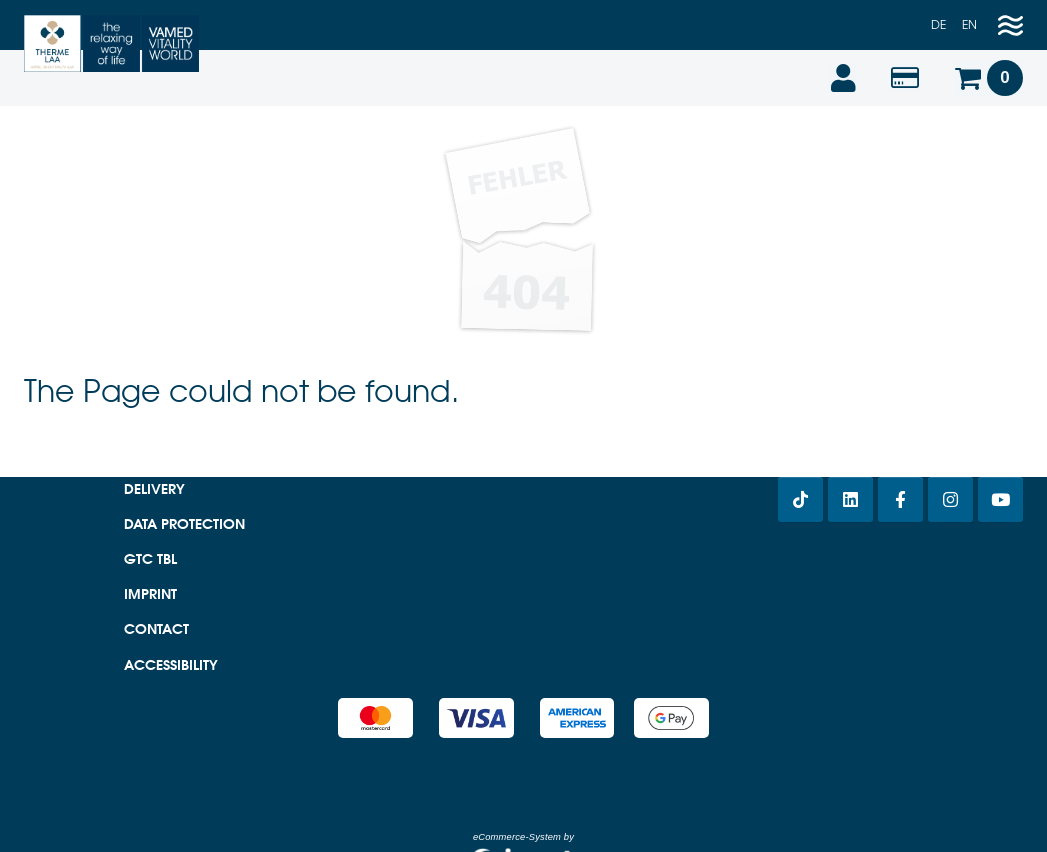 The width and height of the screenshot is (1047, 852). Describe the element at coordinates (905, 78) in the screenshot. I see `[Voucher value]` at that location.